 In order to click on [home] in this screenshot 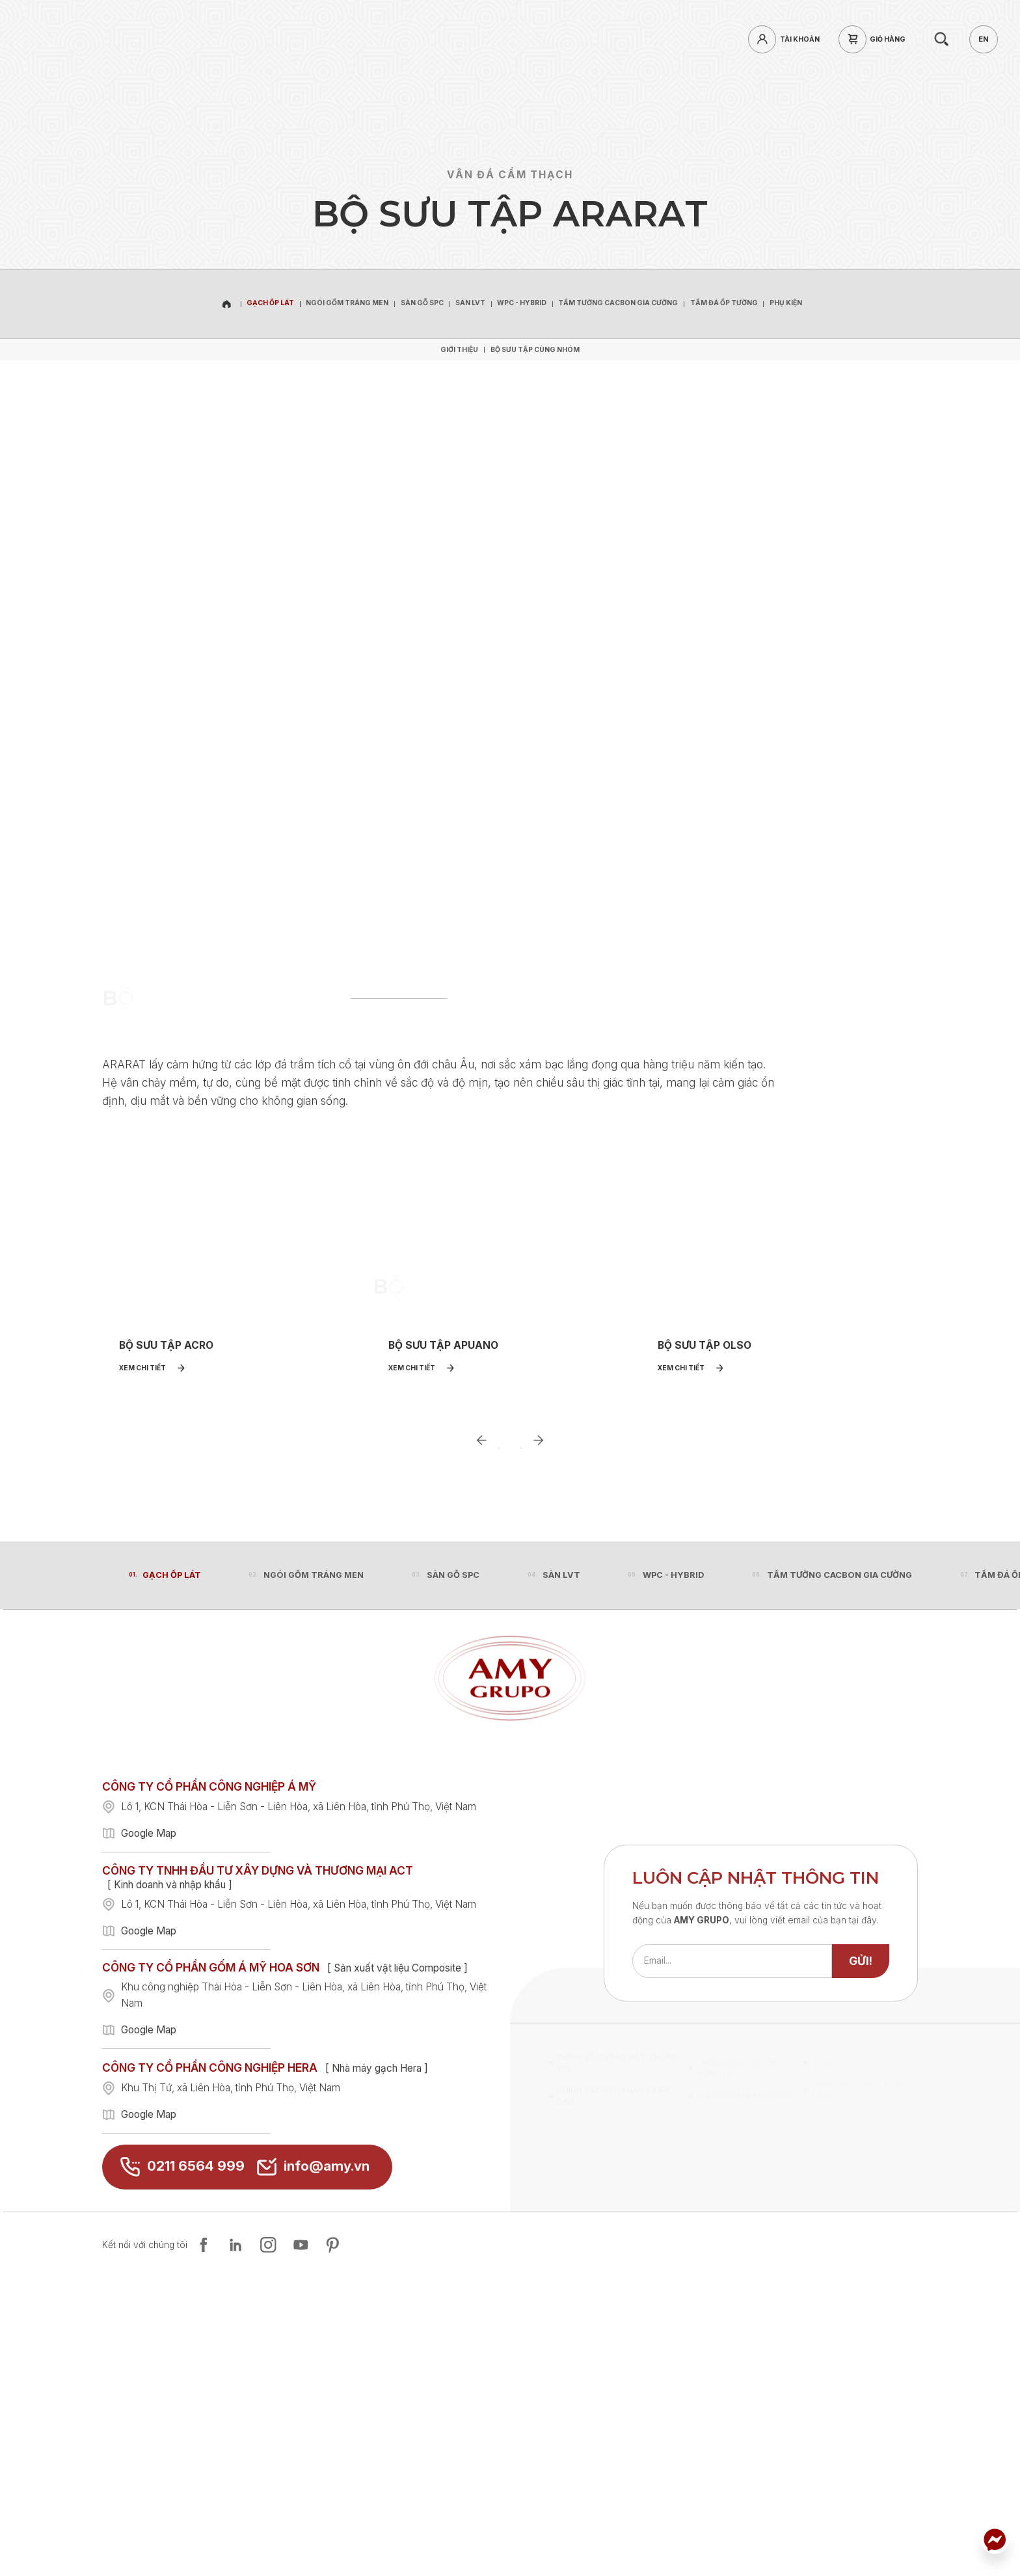, I will do `click(104, 39)`.